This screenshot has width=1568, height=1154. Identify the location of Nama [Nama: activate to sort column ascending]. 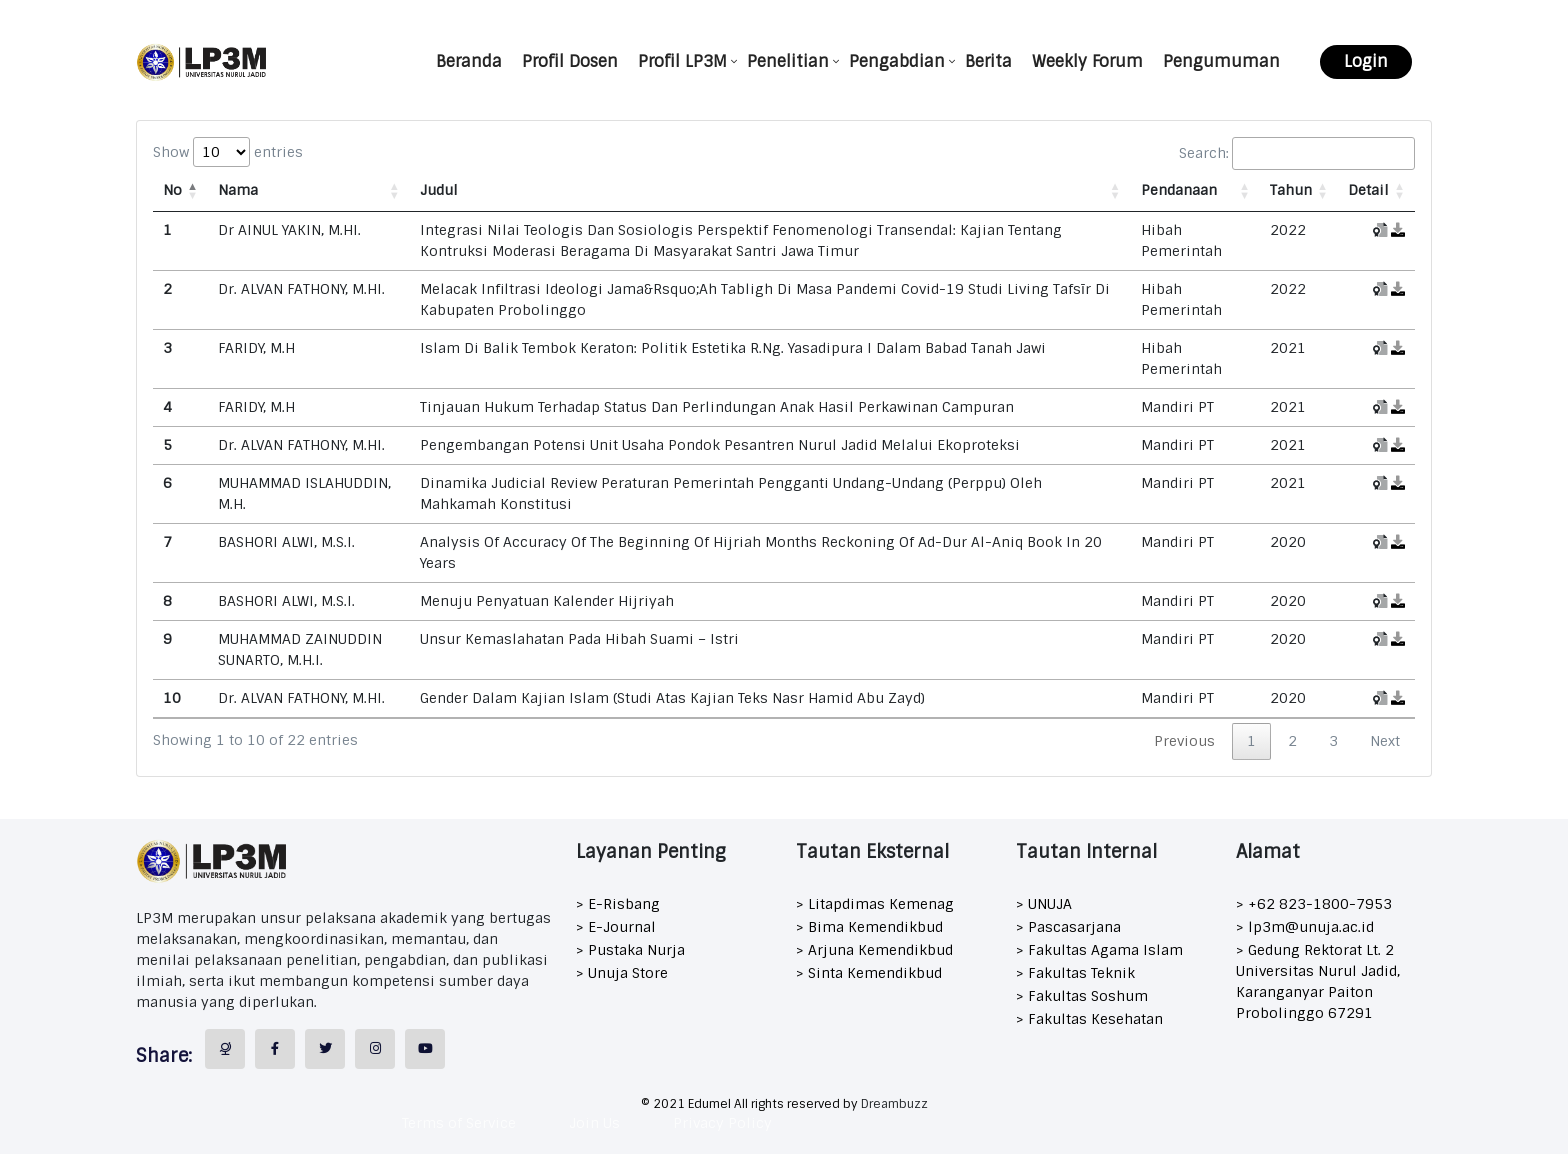
(238, 190).